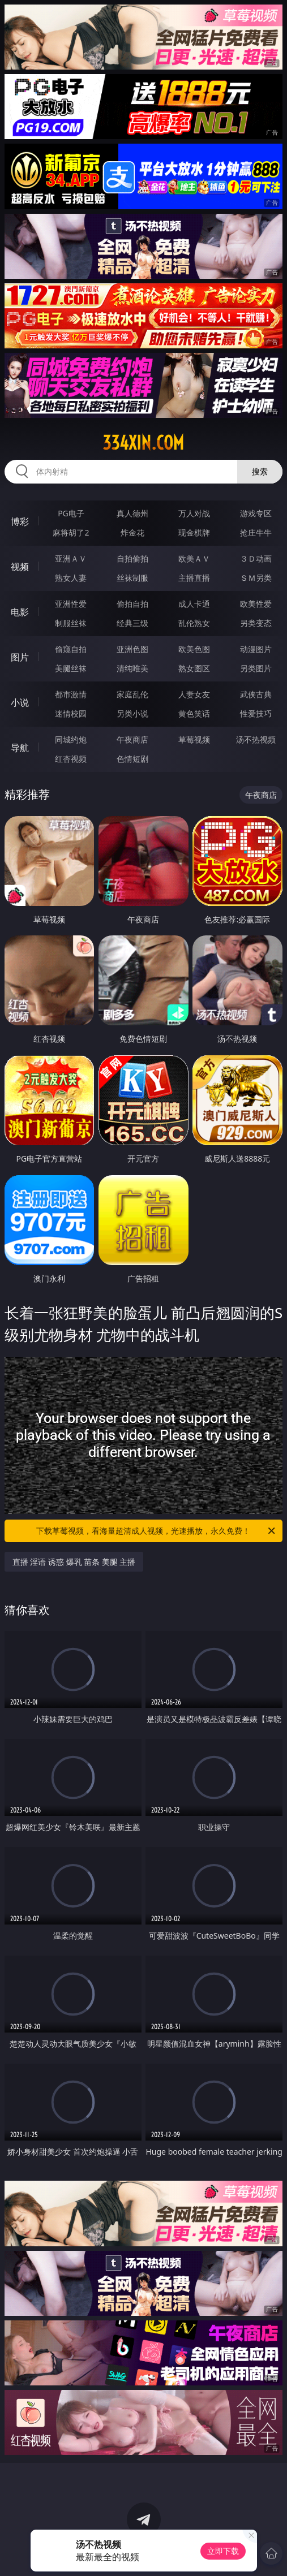 This screenshot has width=287, height=2576. Describe the element at coordinates (71, 668) in the screenshot. I see `美腿丝袜` at that location.